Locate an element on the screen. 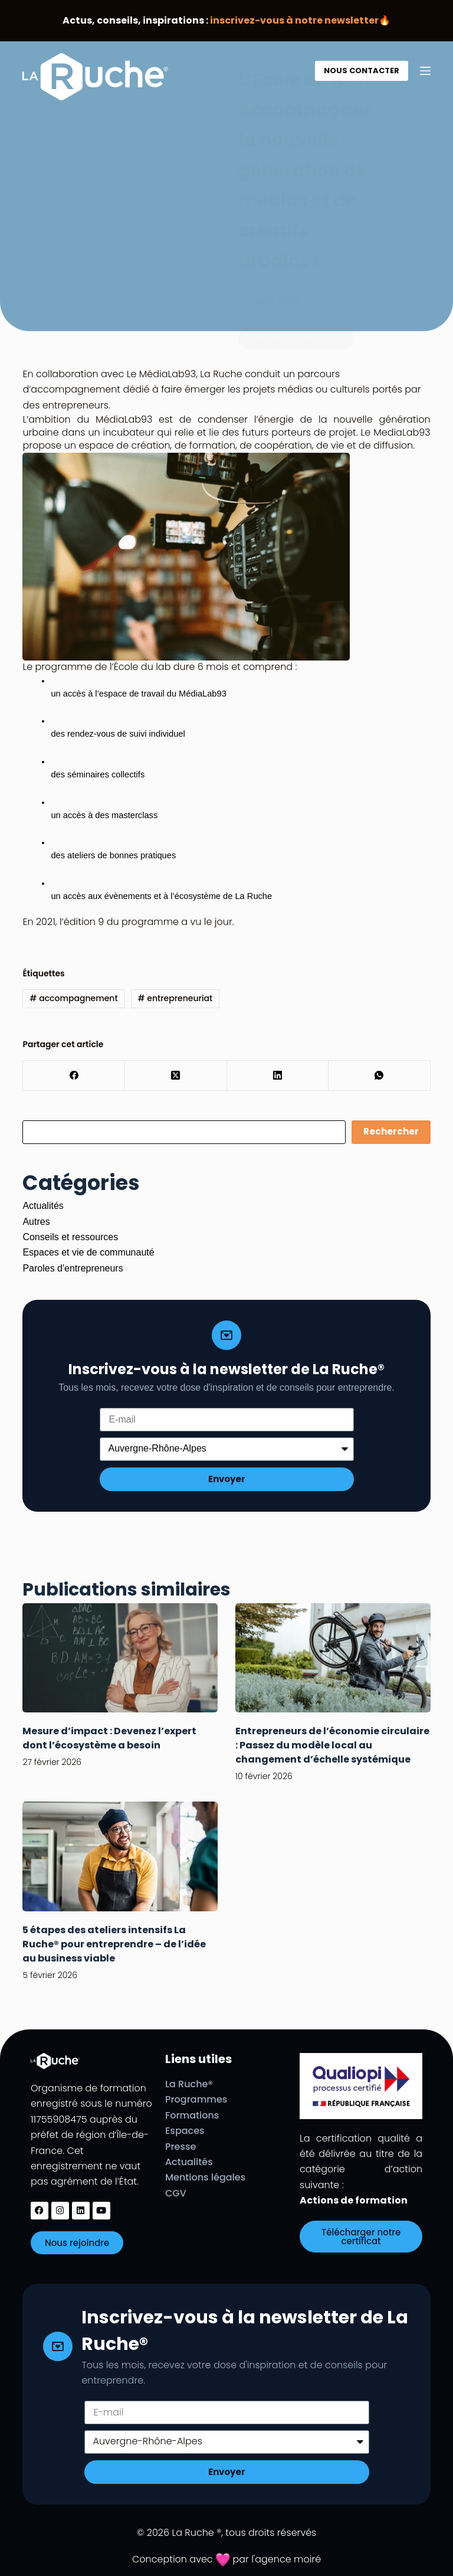 The image size is (453, 2576). Rechercher is located at coordinates (391, 1131).